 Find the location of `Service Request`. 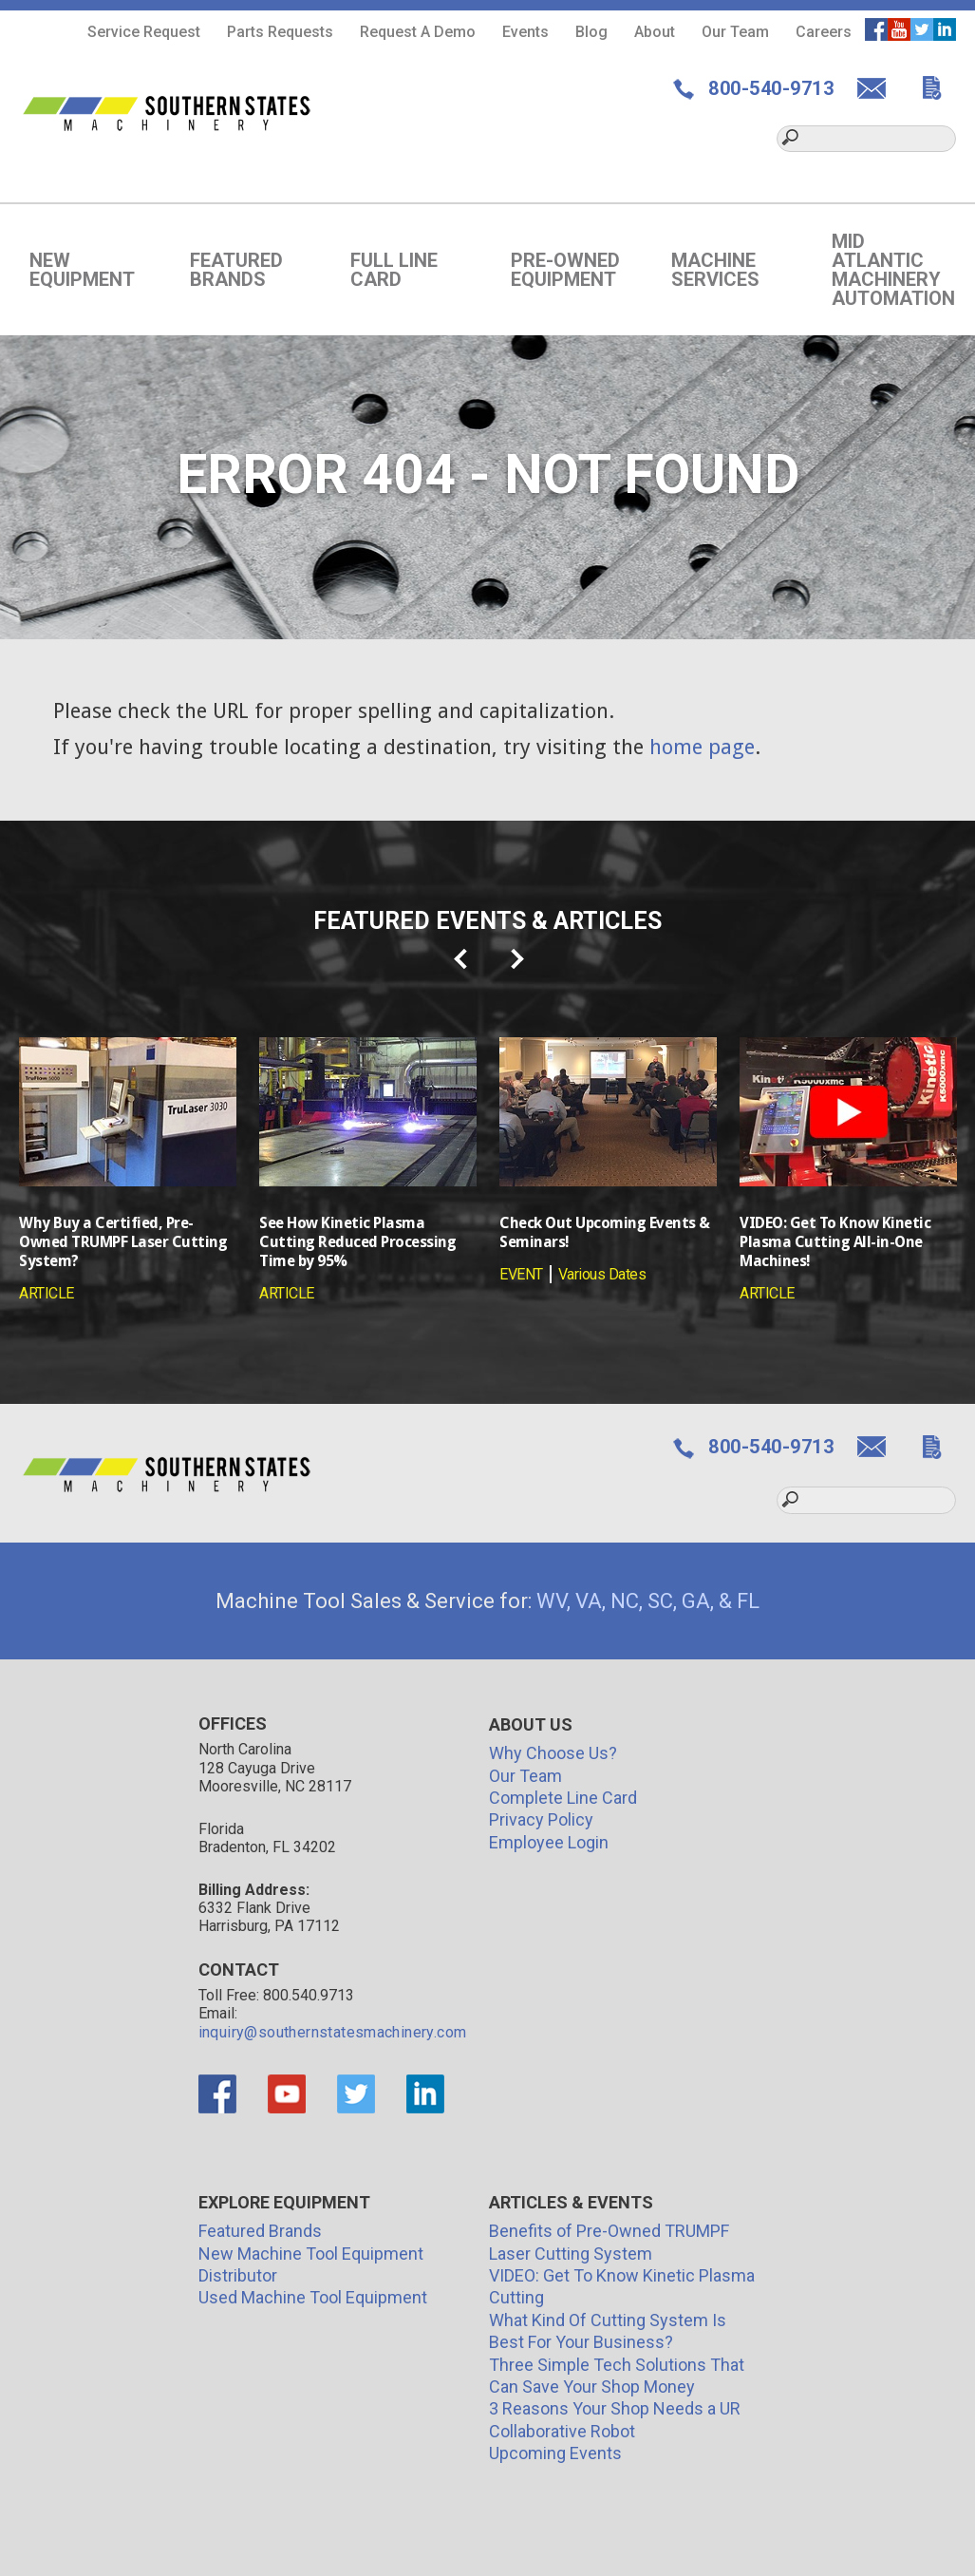

Service Request is located at coordinates (143, 32).